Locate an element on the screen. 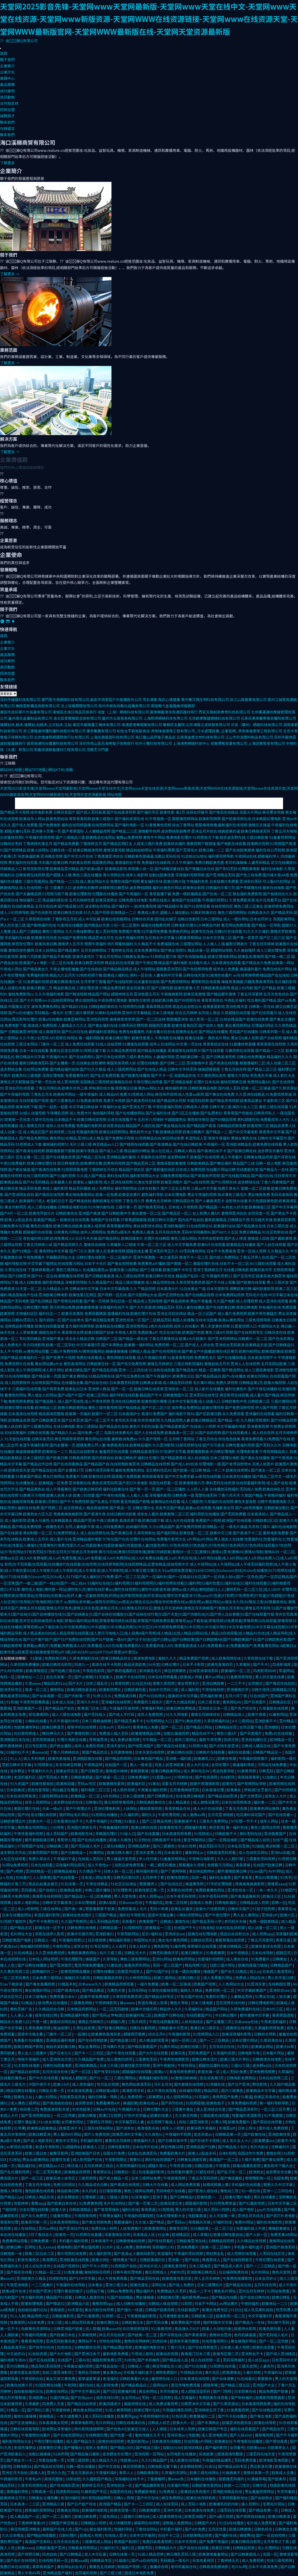 The image size is (298, 2576). 91传媒 is located at coordinates (116, 1821).